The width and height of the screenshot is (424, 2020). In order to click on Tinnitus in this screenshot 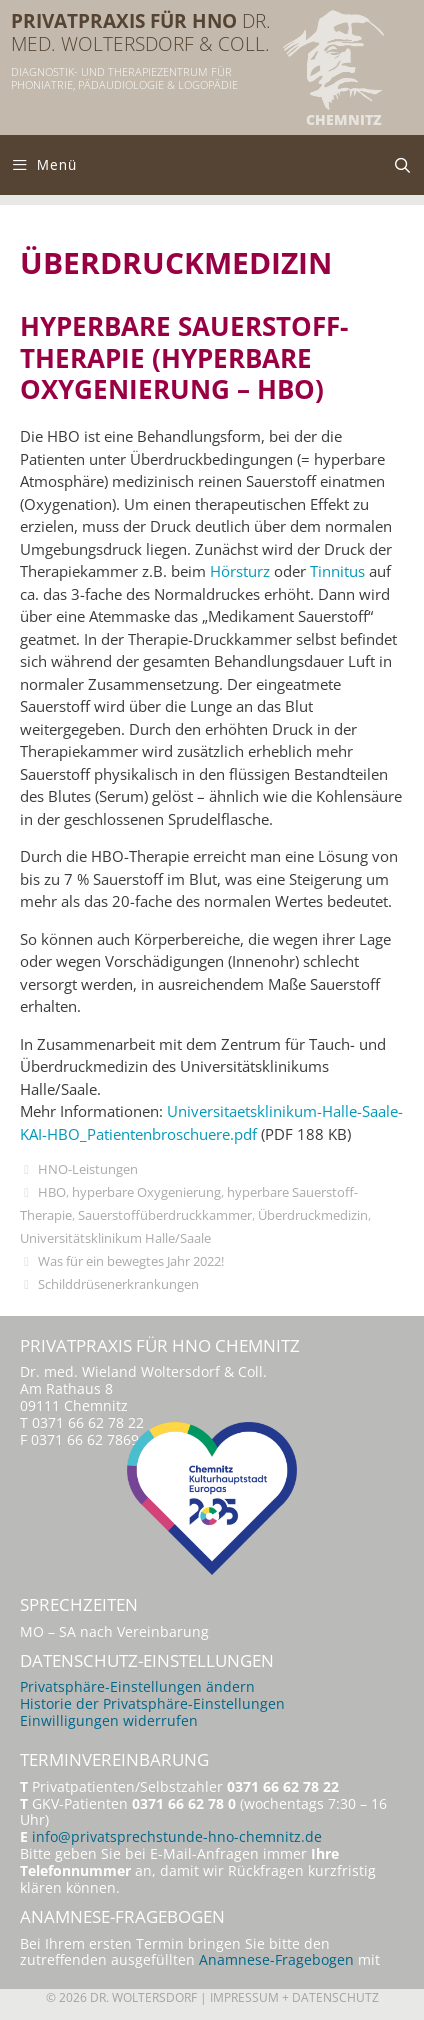, I will do `click(337, 571)`.